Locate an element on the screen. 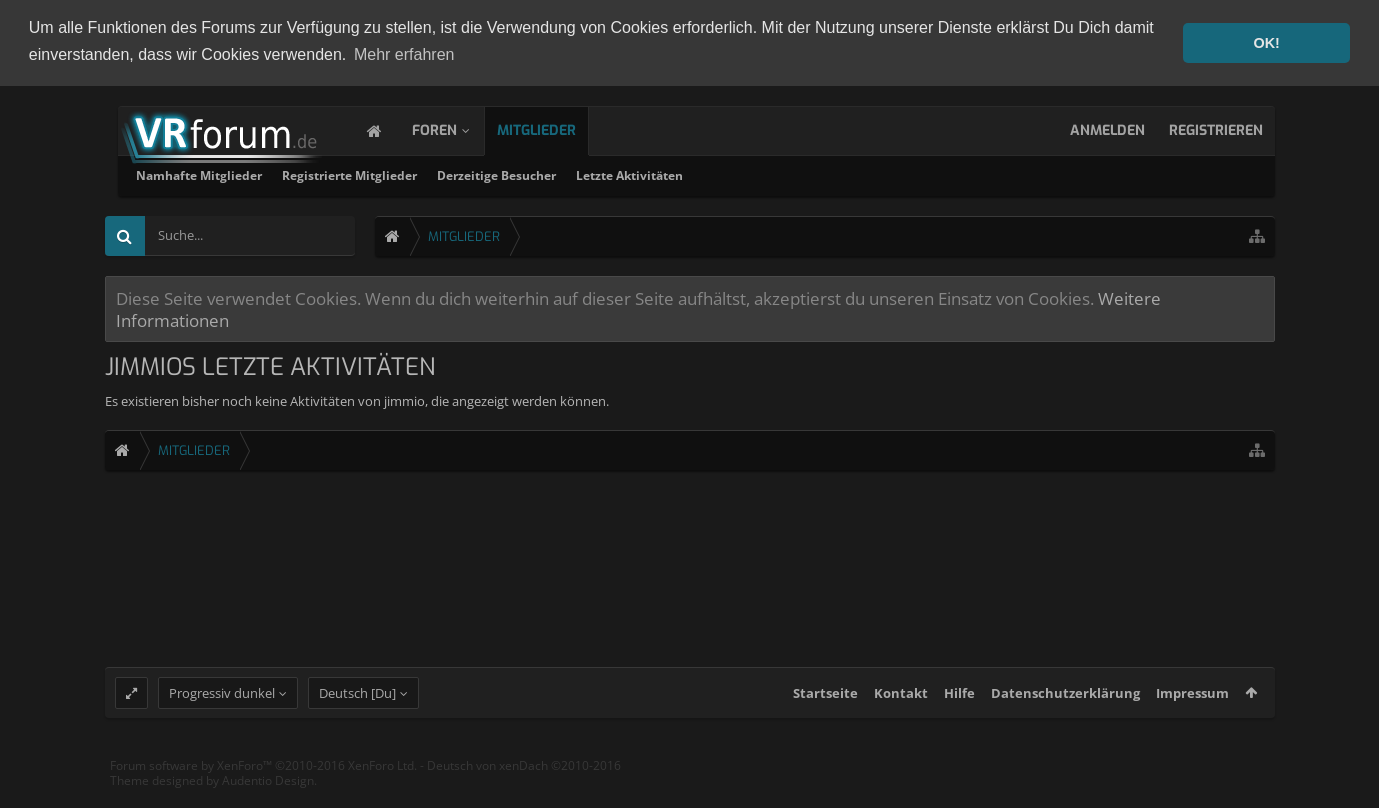 The width and height of the screenshot is (1379, 808). Mitglieder is located at coordinates (556, 129).